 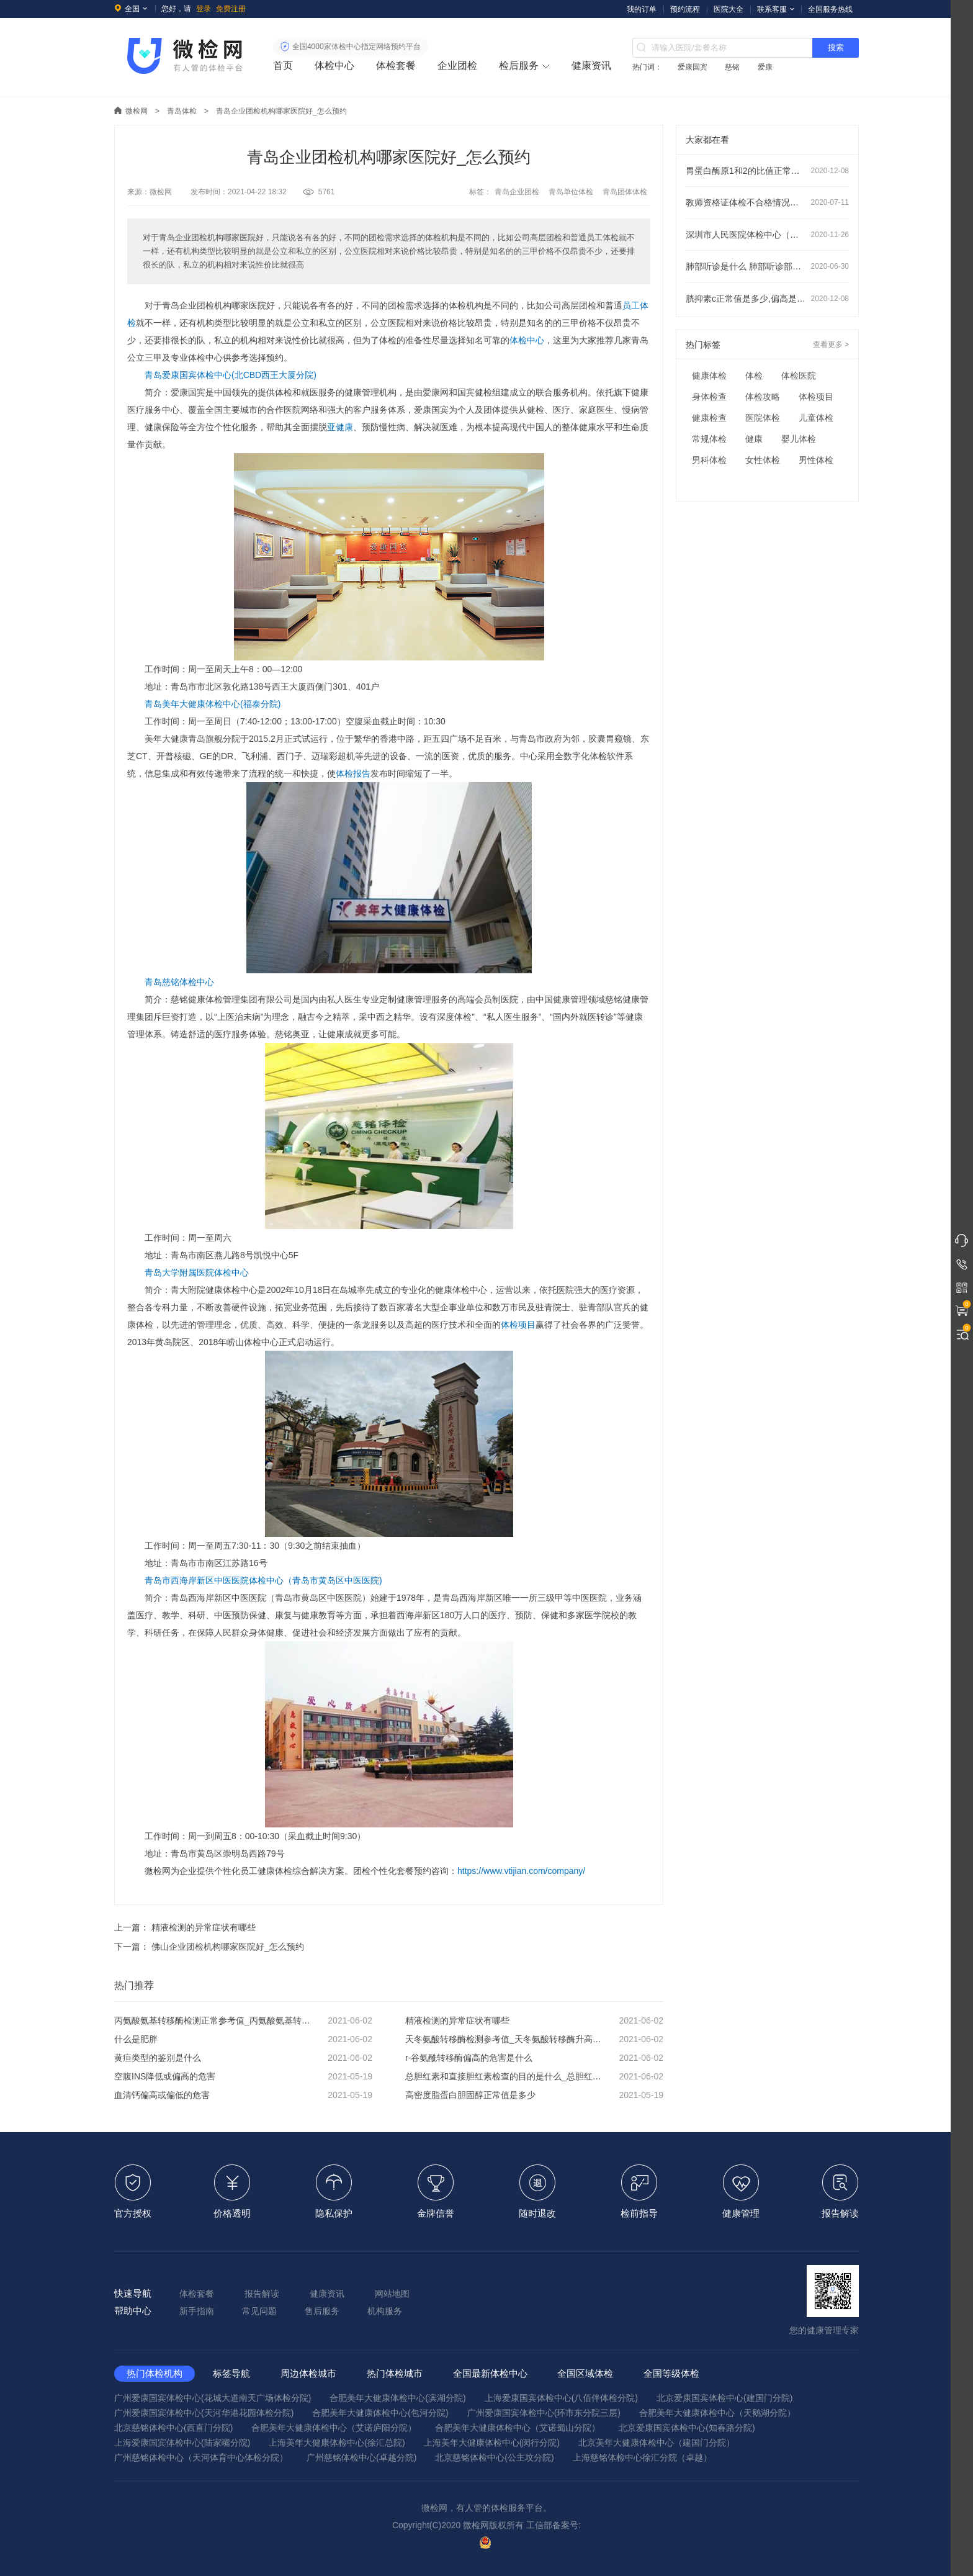 I want to click on 亚健康, so click(x=340, y=427).